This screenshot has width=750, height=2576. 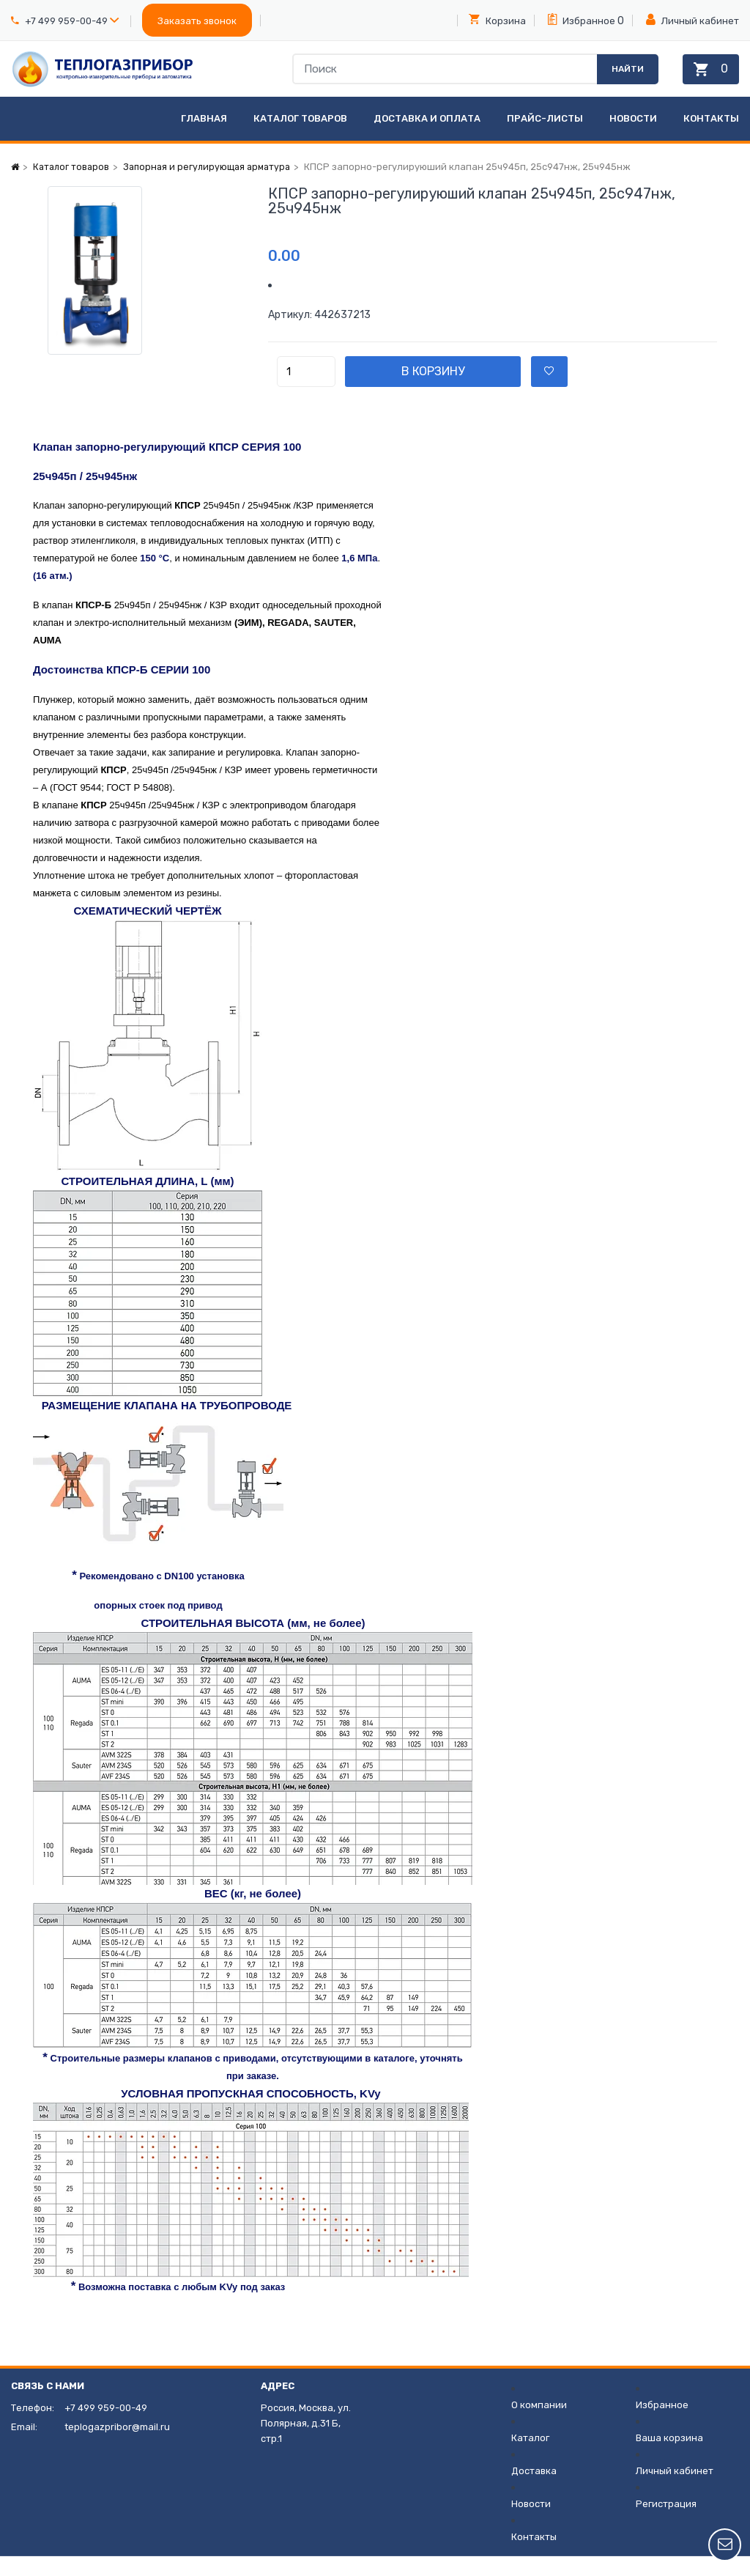 What do you see at coordinates (214, 186) in the screenshot?
I see `Запорная и регулирующая арматура` at bounding box center [214, 186].